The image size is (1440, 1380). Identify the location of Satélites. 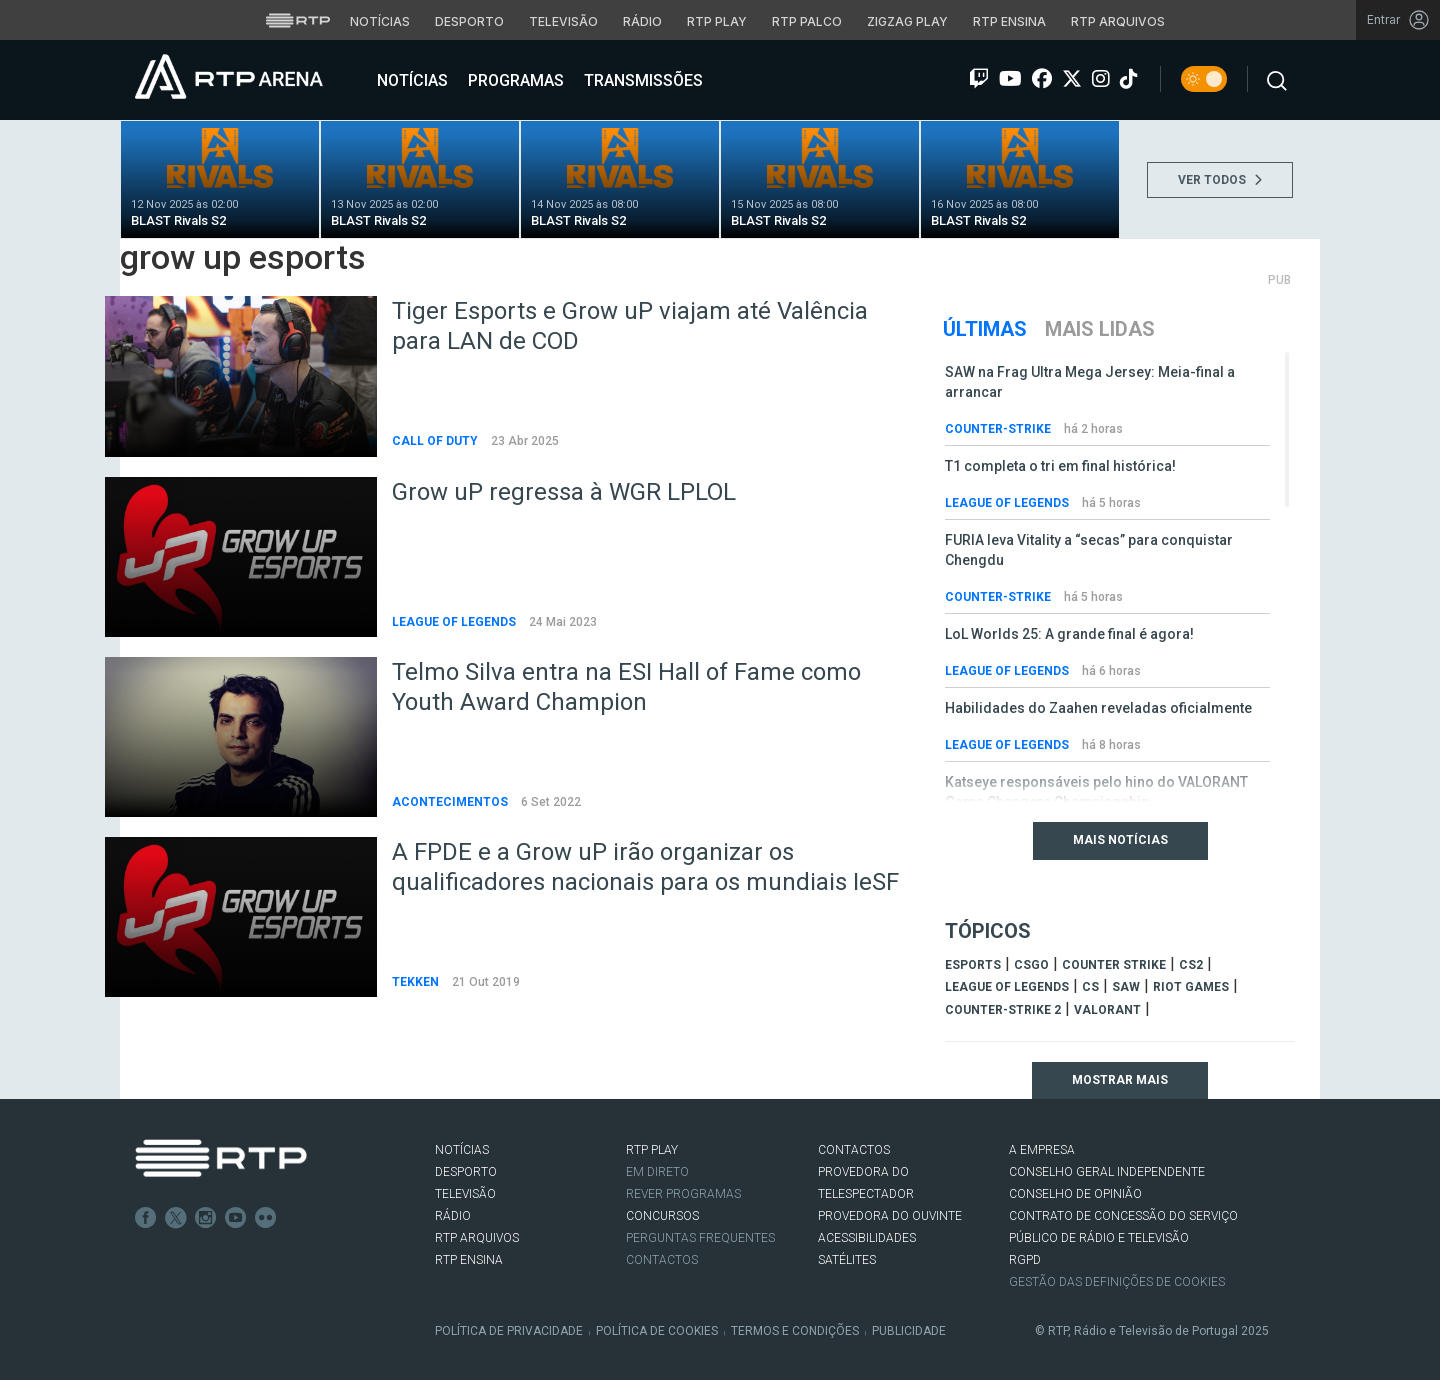
(847, 1260).